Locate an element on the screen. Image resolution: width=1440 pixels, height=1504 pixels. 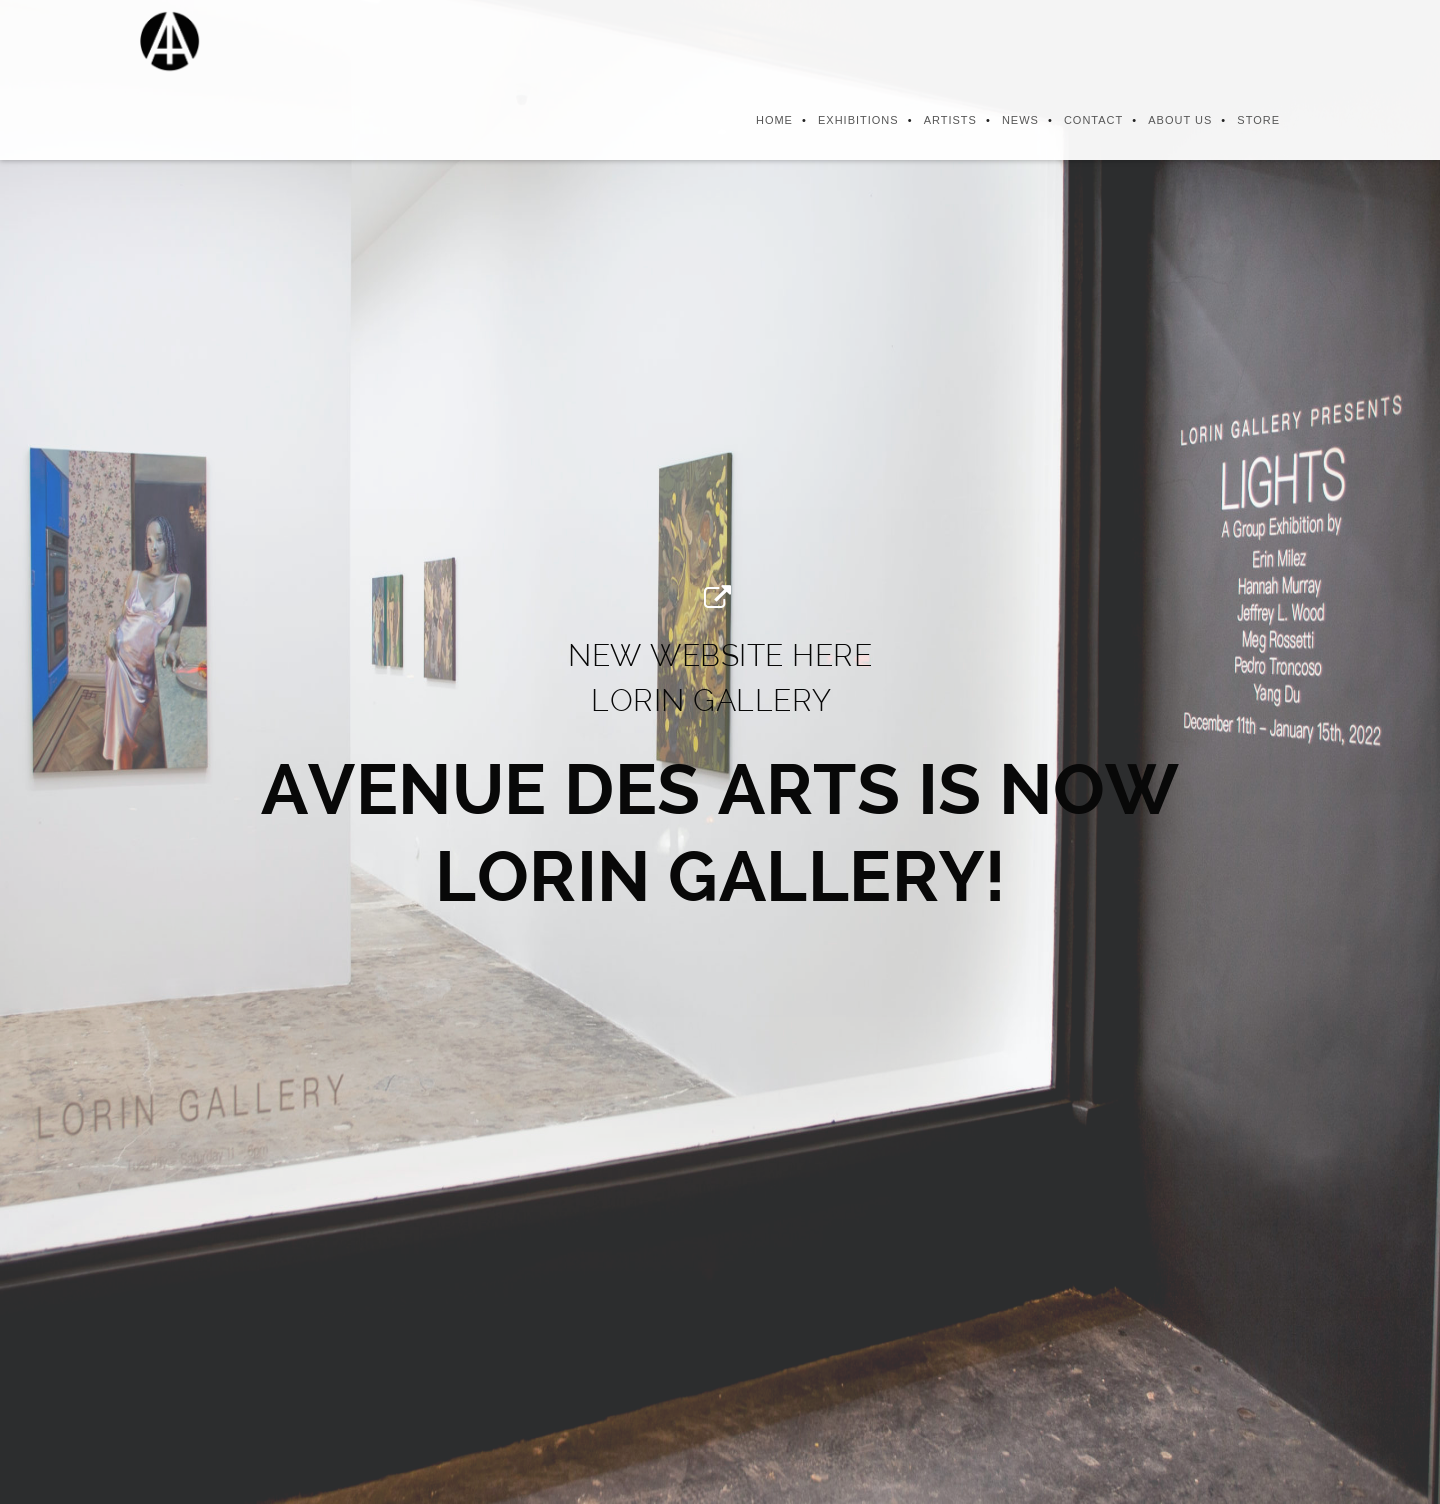
Home is located at coordinates (774, 120).